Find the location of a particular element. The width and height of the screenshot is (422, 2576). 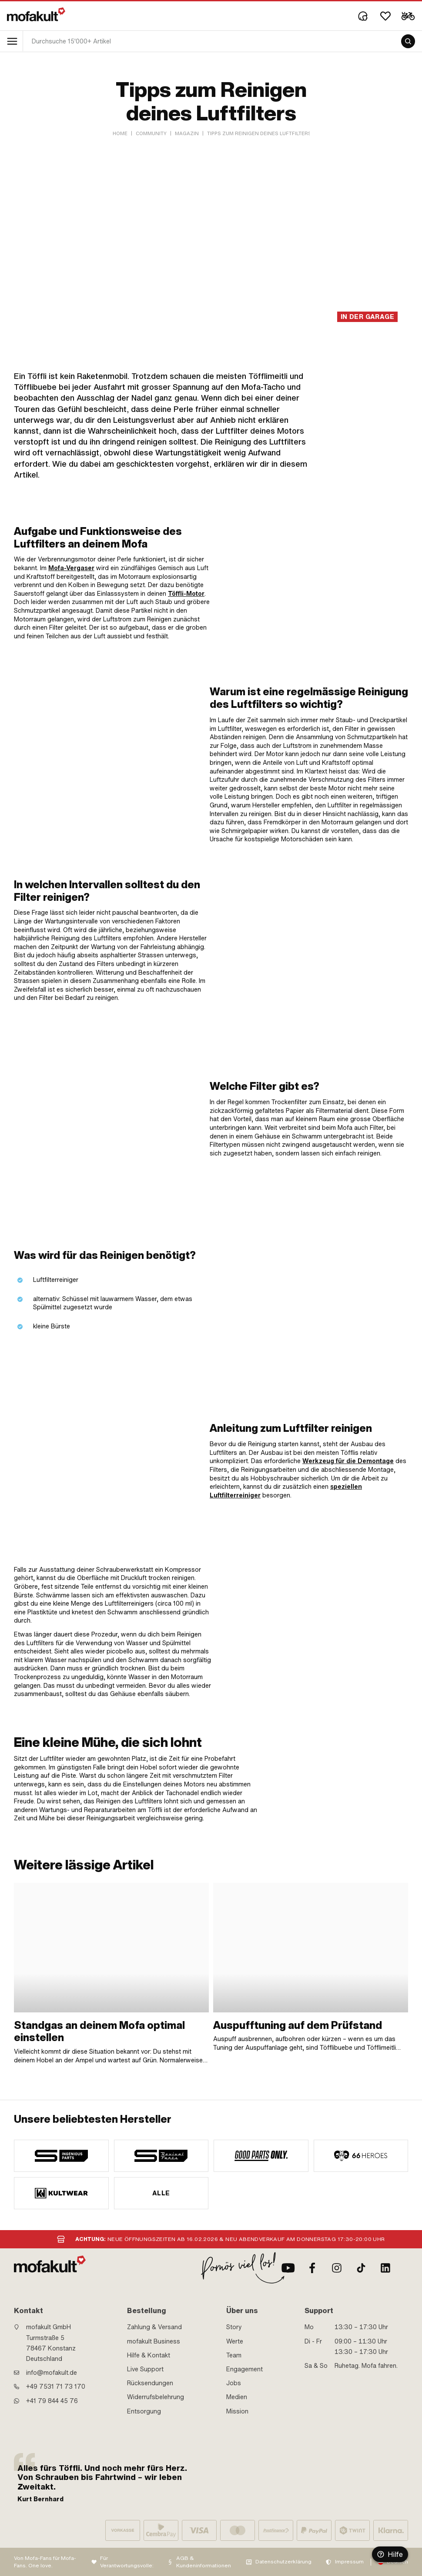

Jobs is located at coordinates (233, 2383).